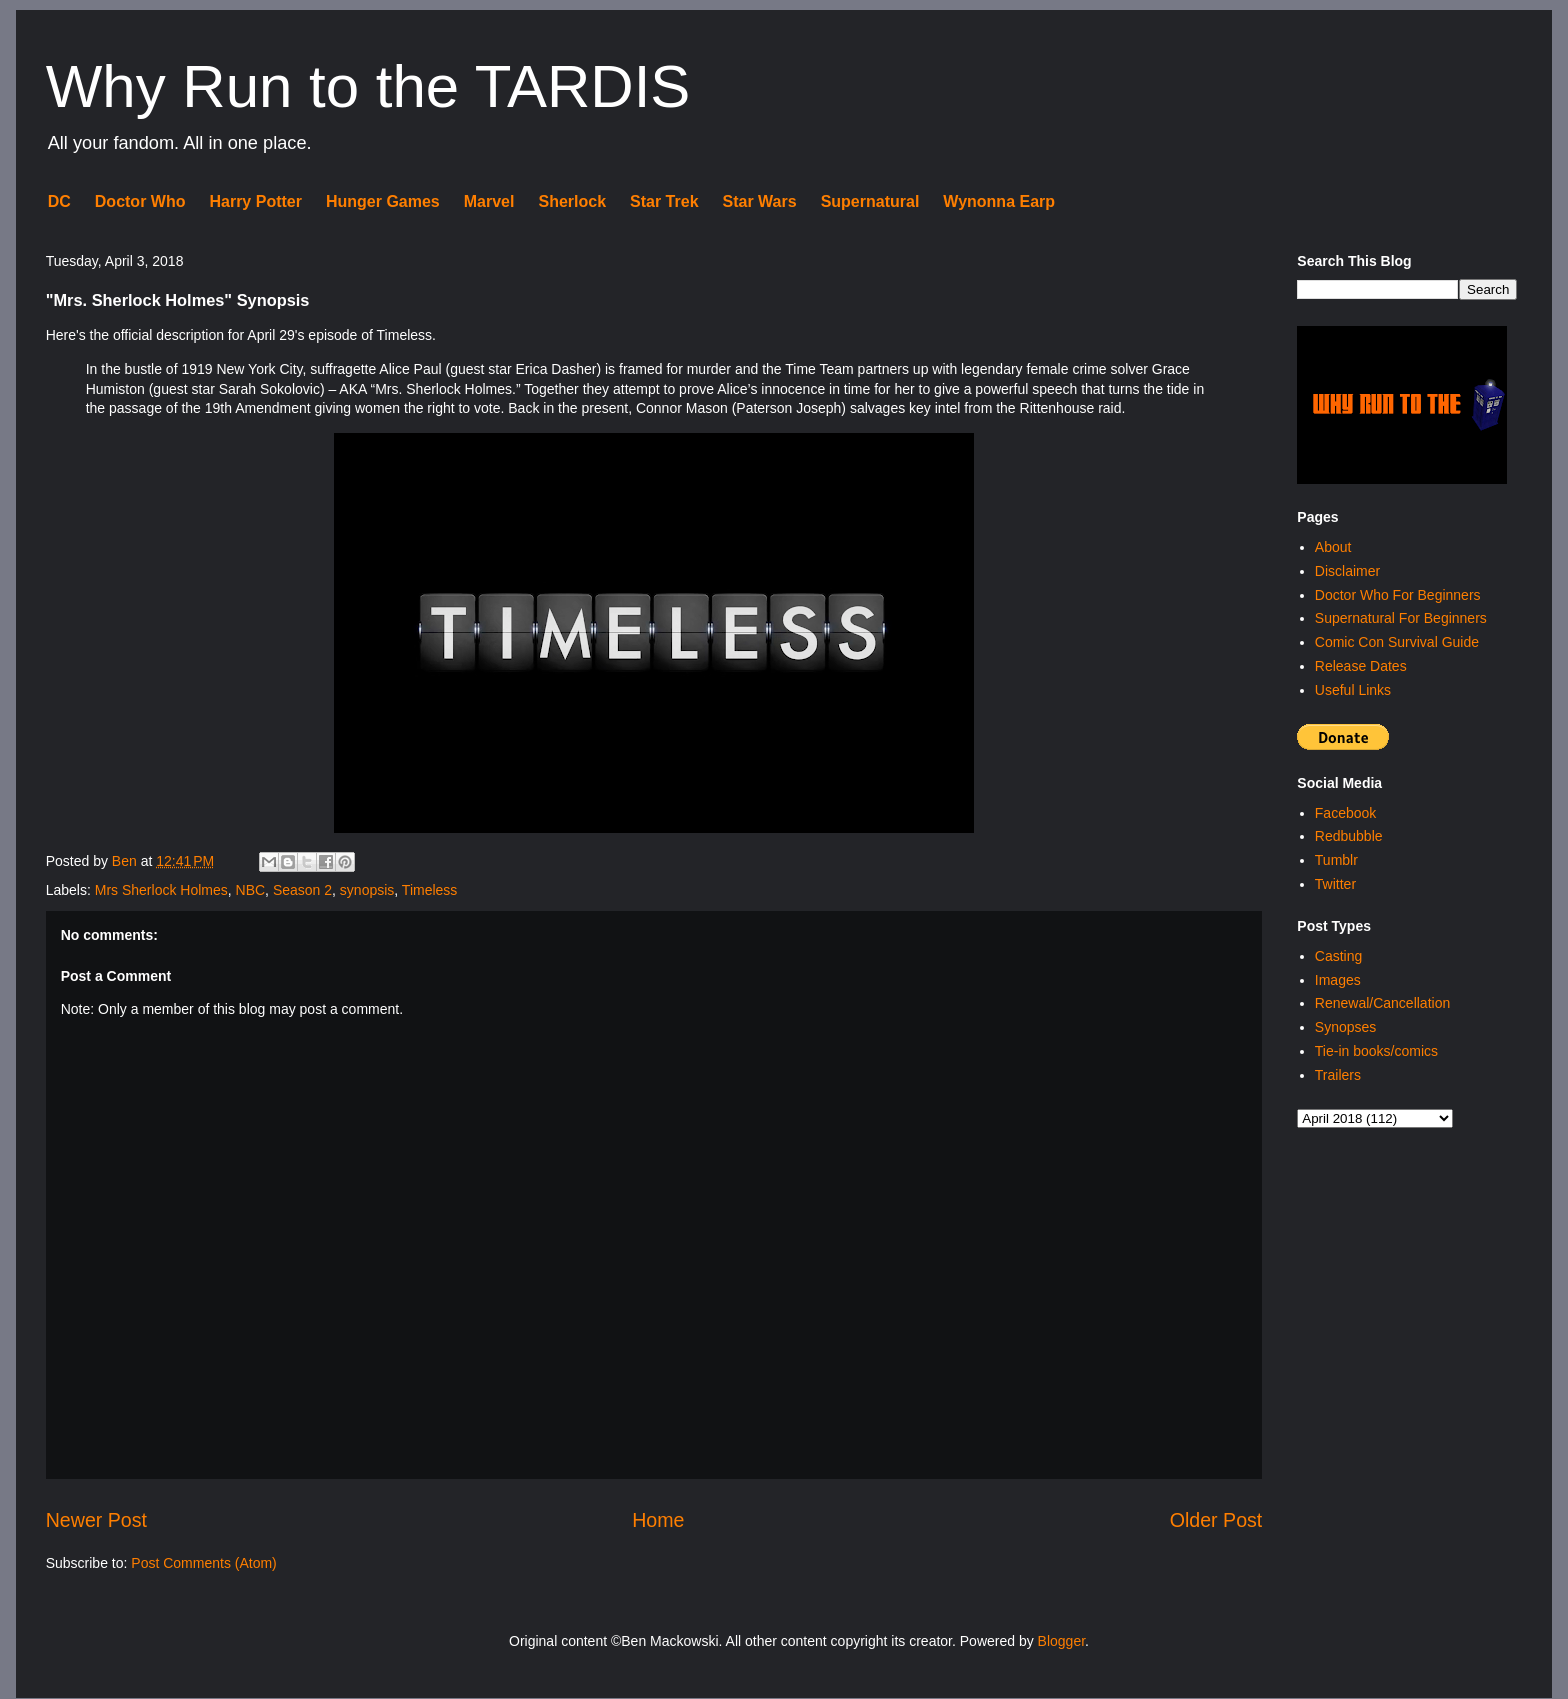 The width and height of the screenshot is (1568, 1699). Describe the element at coordinates (383, 201) in the screenshot. I see `Hunger Games` at that location.